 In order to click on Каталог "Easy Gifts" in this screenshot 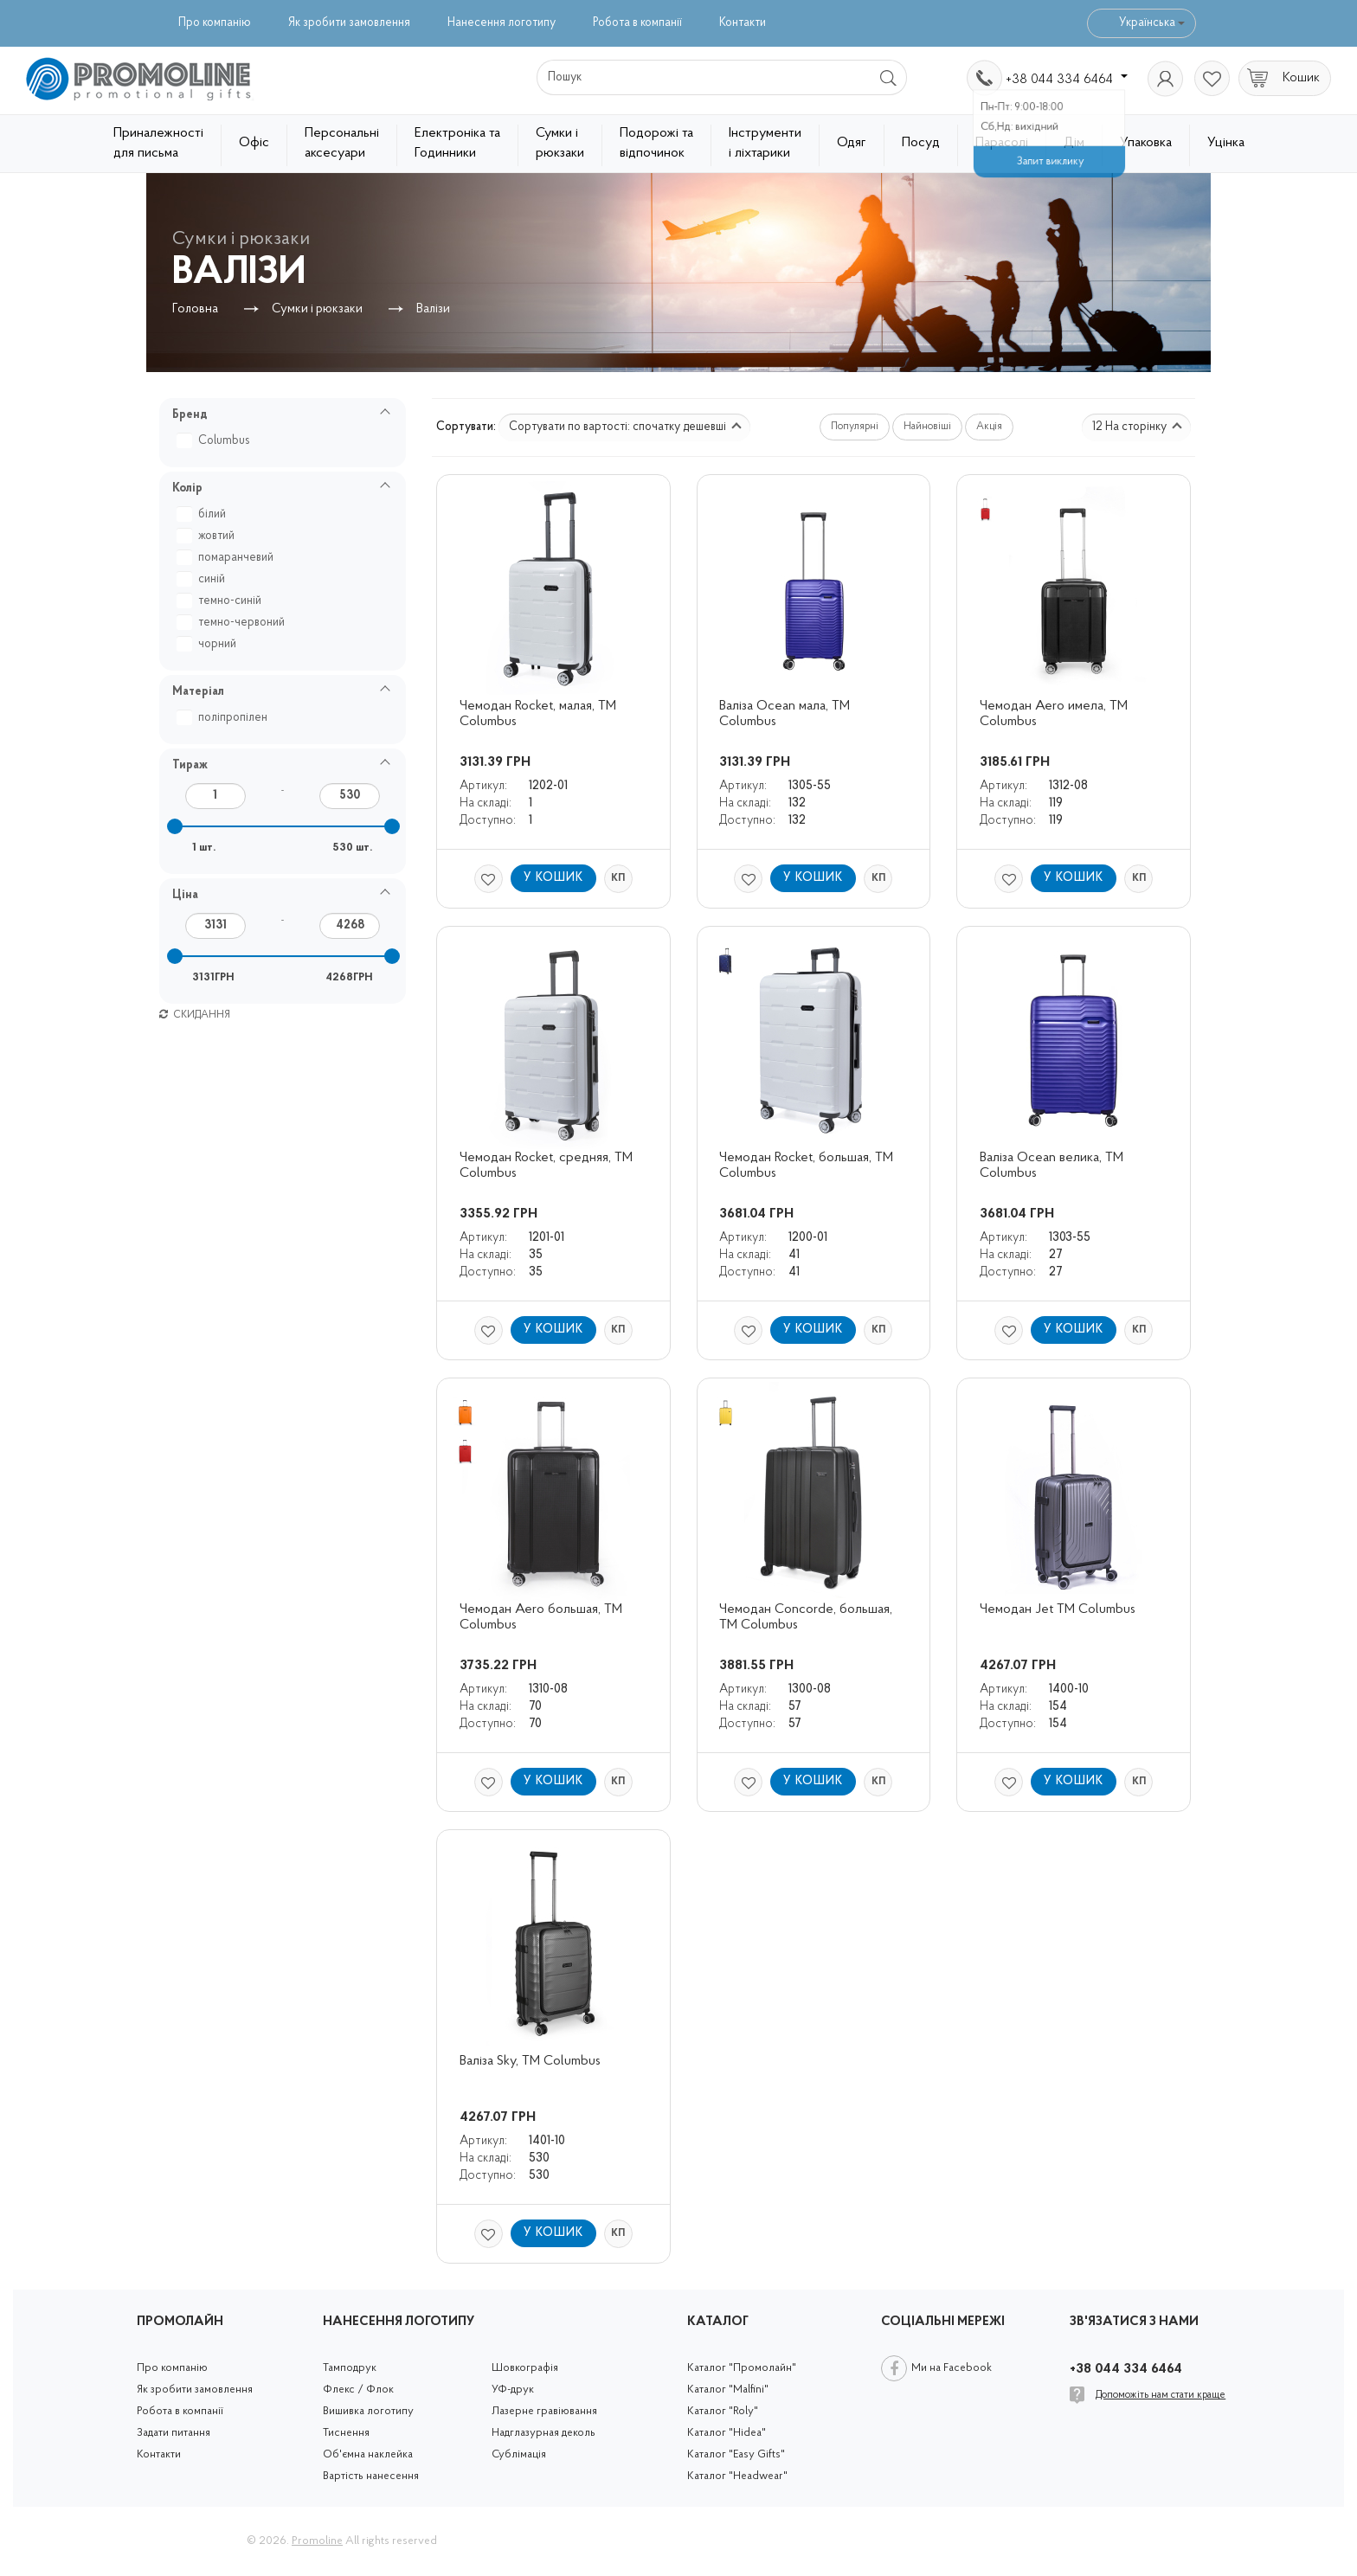, I will do `click(736, 2454)`.